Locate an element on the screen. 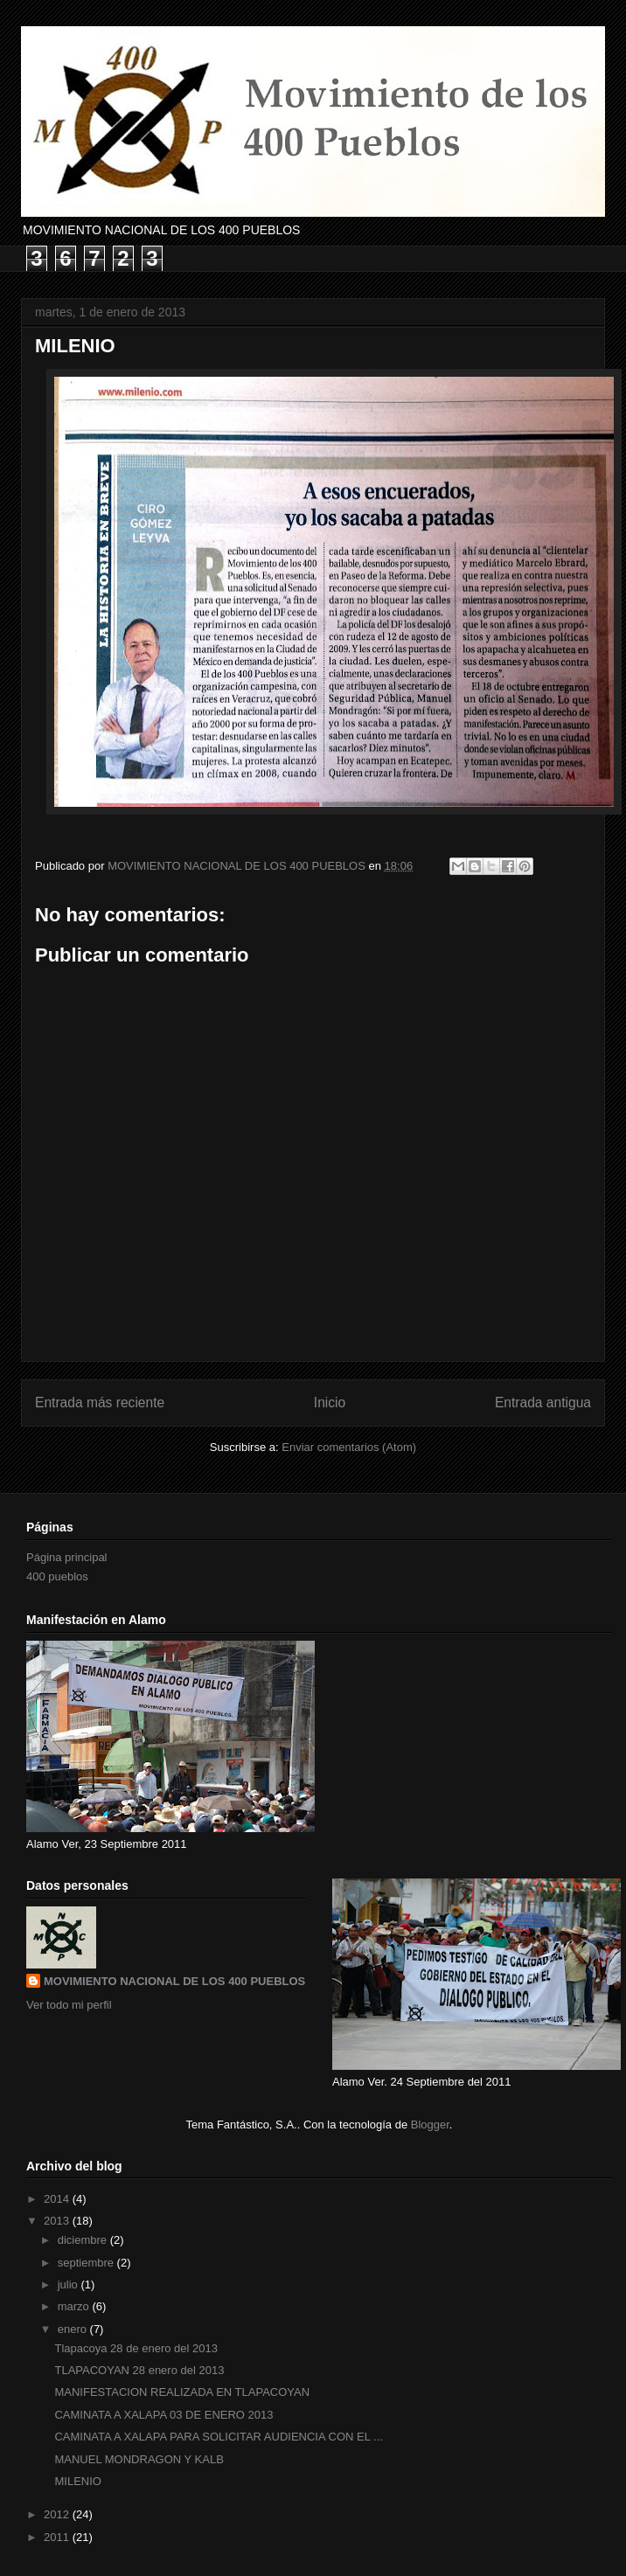  julio is located at coordinates (69, 2284).